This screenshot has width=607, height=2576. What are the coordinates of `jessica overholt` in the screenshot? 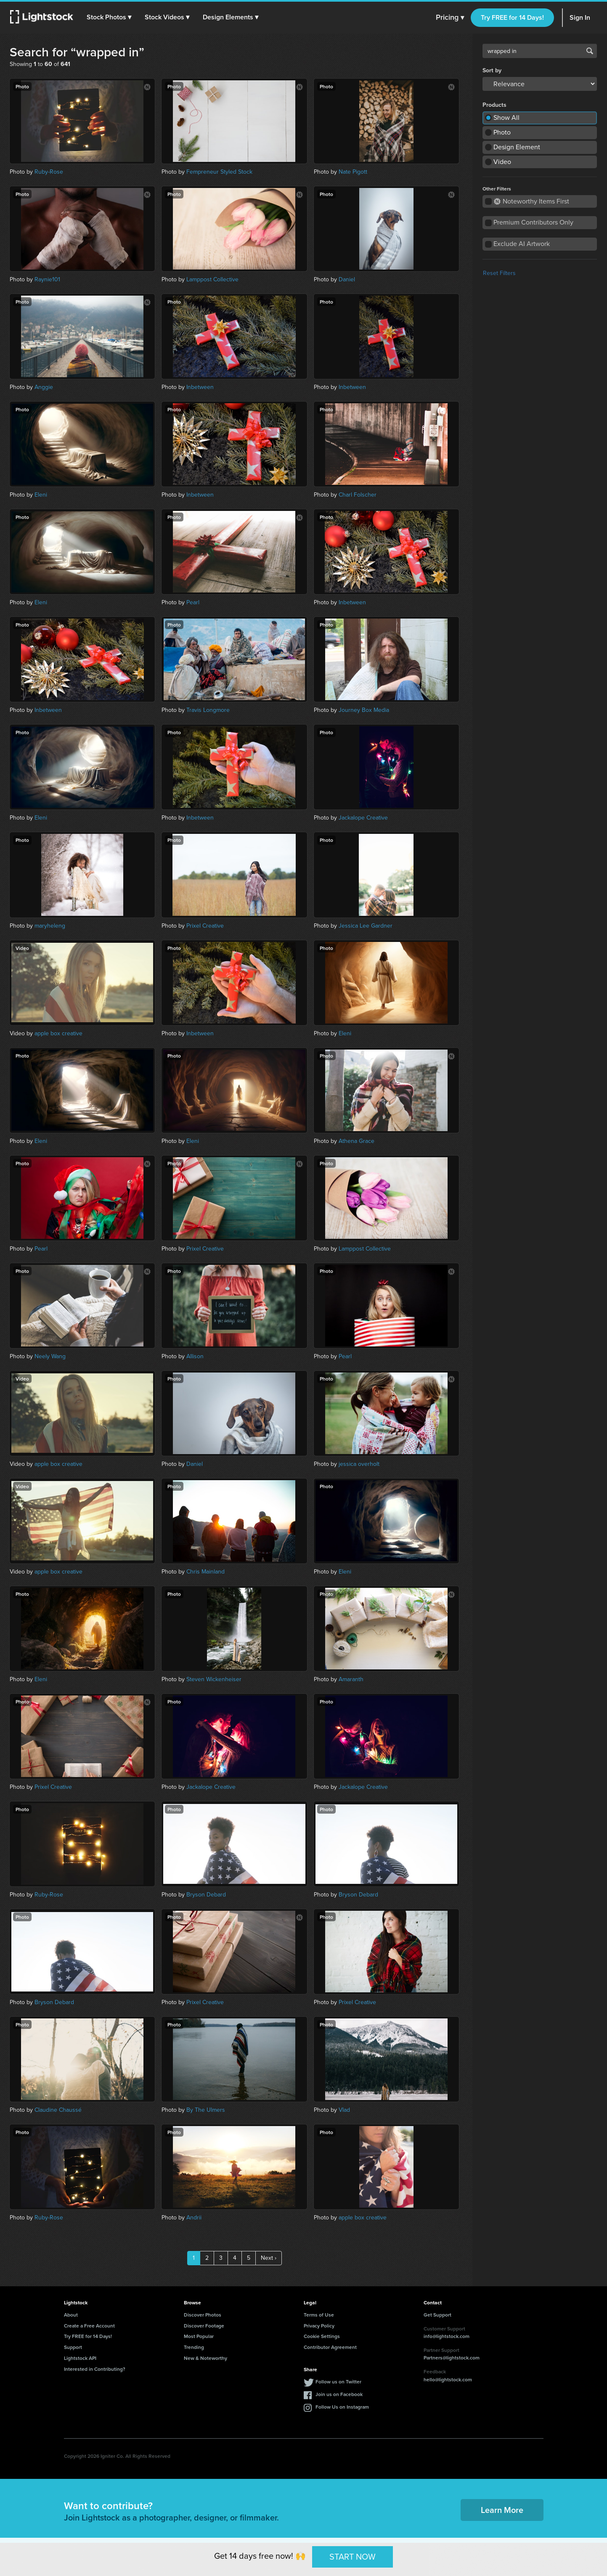 It's located at (359, 1464).